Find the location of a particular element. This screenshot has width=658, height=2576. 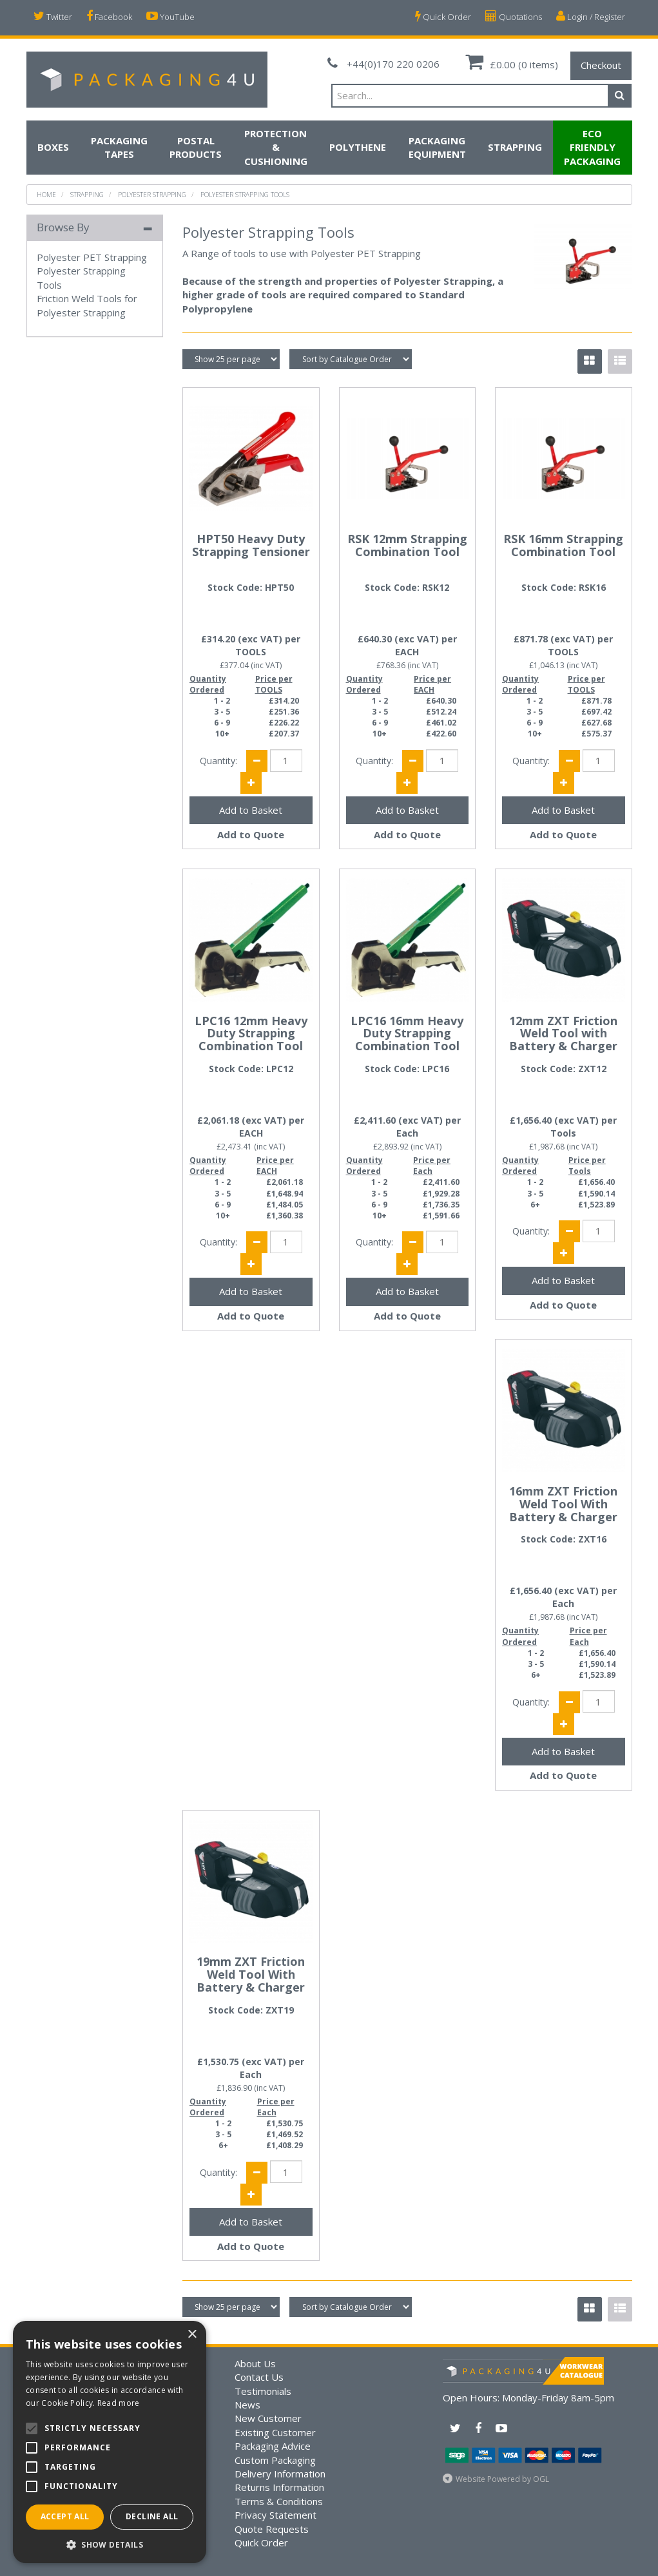

Checkout is located at coordinates (601, 65).